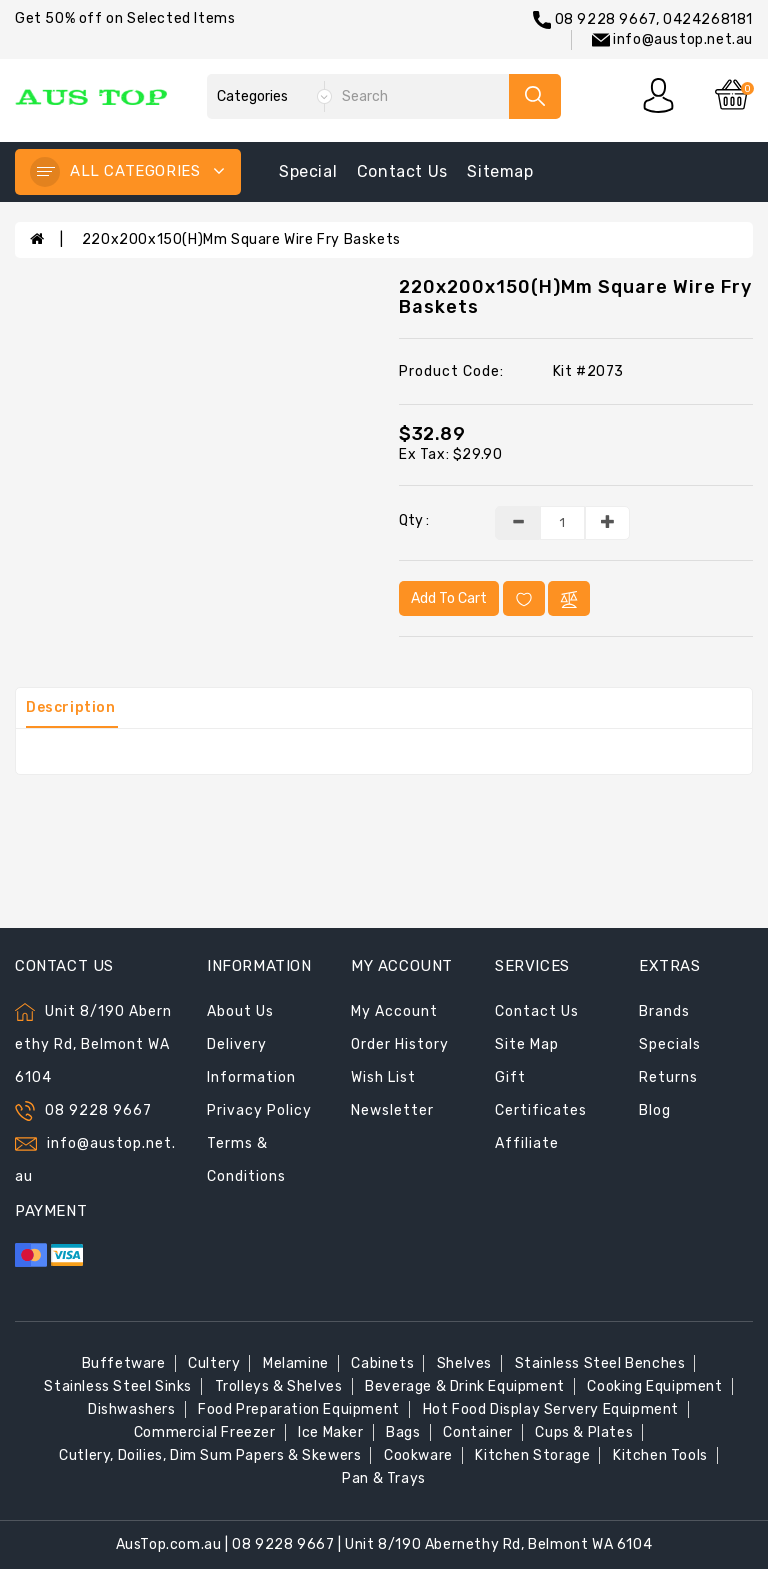  What do you see at coordinates (414, 520) in the screenshot?
I see `Qty :` at bounding box center [414, 520].